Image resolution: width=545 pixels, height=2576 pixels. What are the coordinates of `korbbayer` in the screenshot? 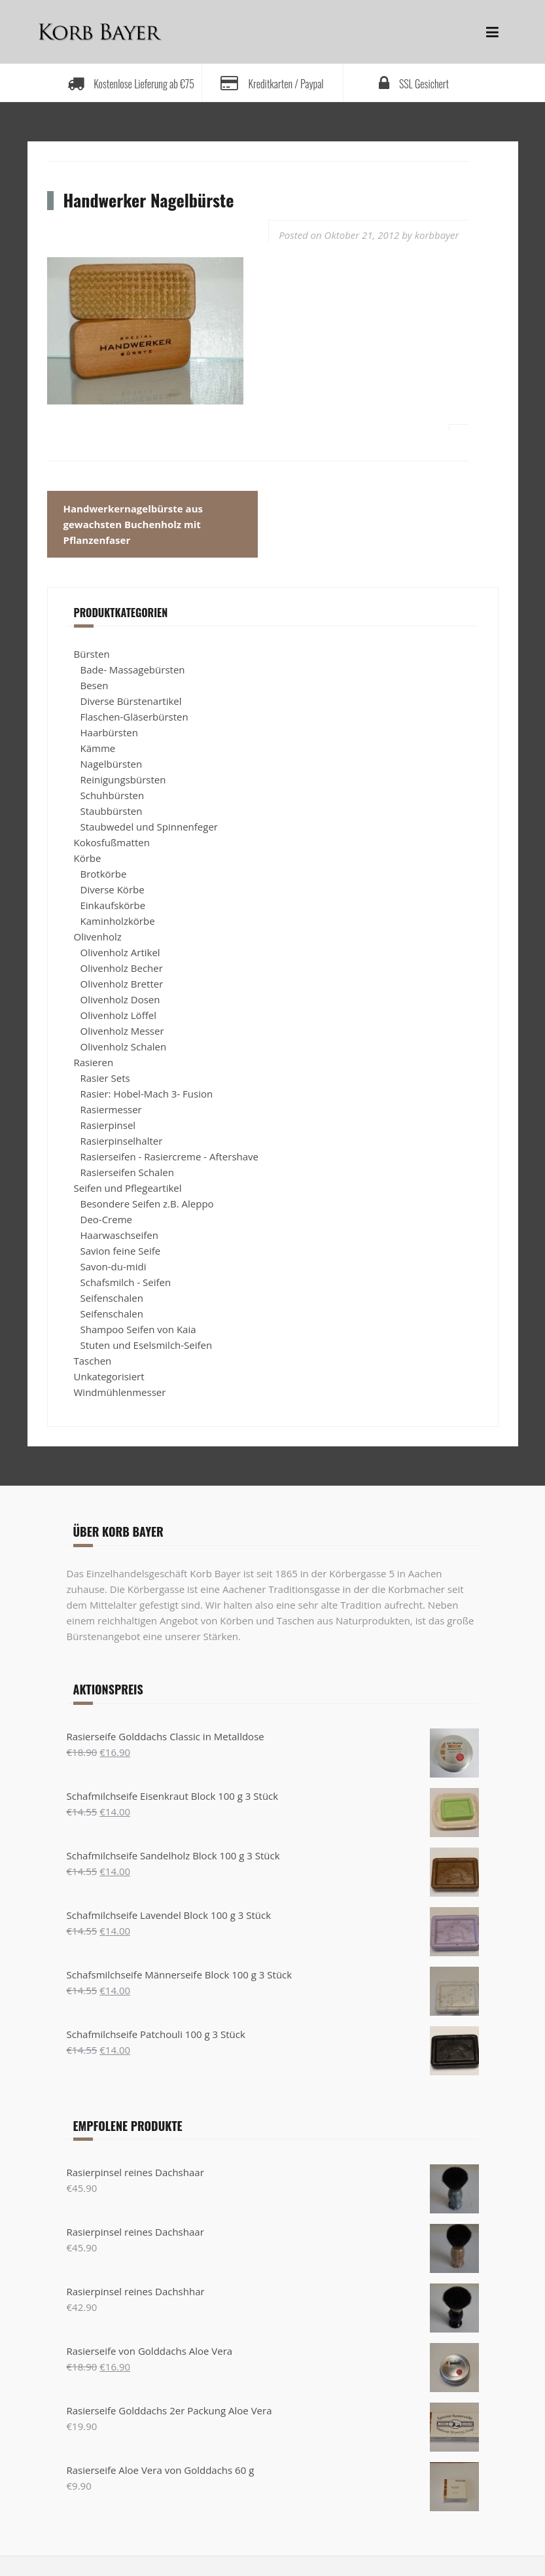 It's located at (437, 234).